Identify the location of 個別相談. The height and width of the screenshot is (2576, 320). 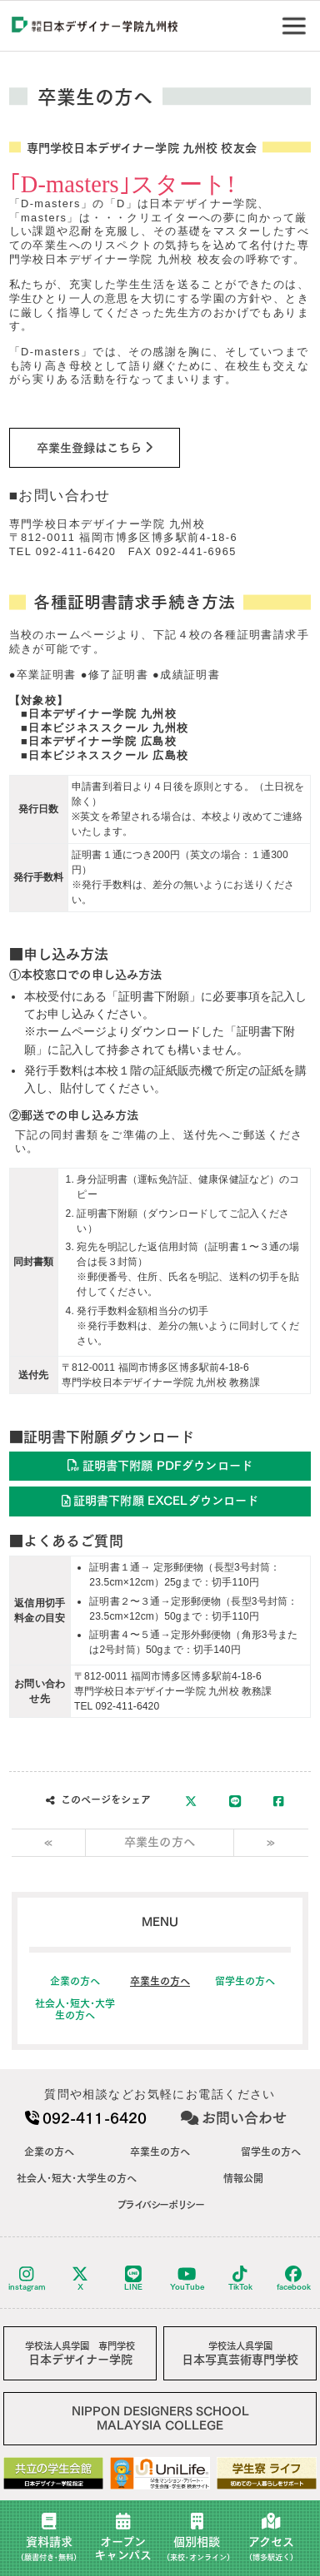
(197, 2537).